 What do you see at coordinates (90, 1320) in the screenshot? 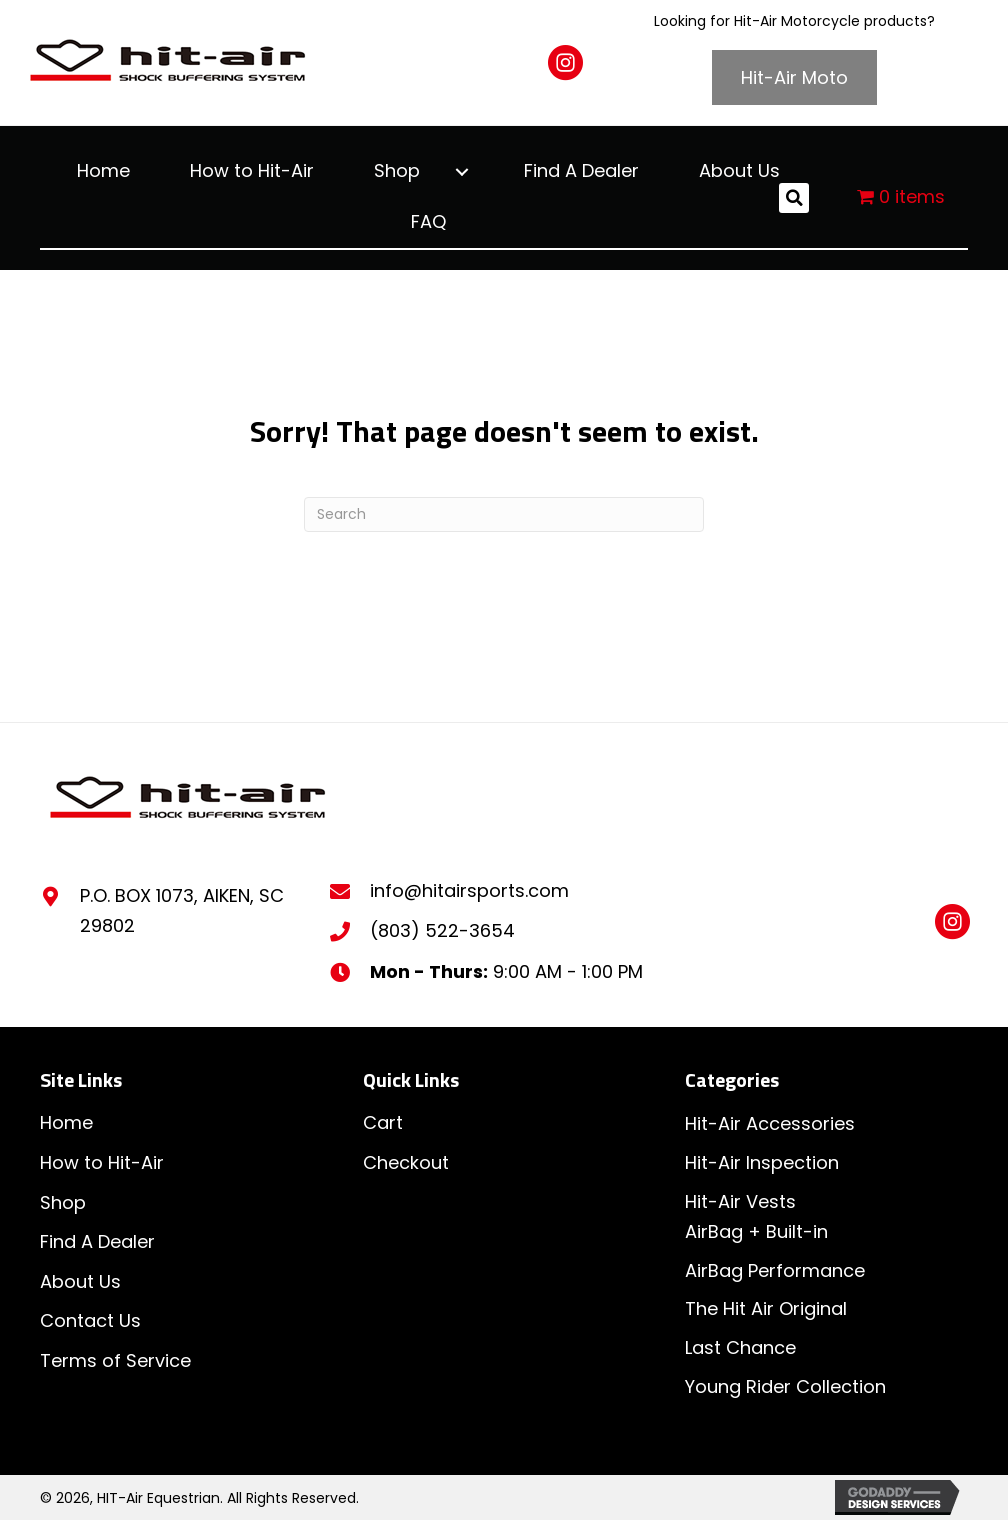
I see `Contact Us` at bounding box center [90, 1320].